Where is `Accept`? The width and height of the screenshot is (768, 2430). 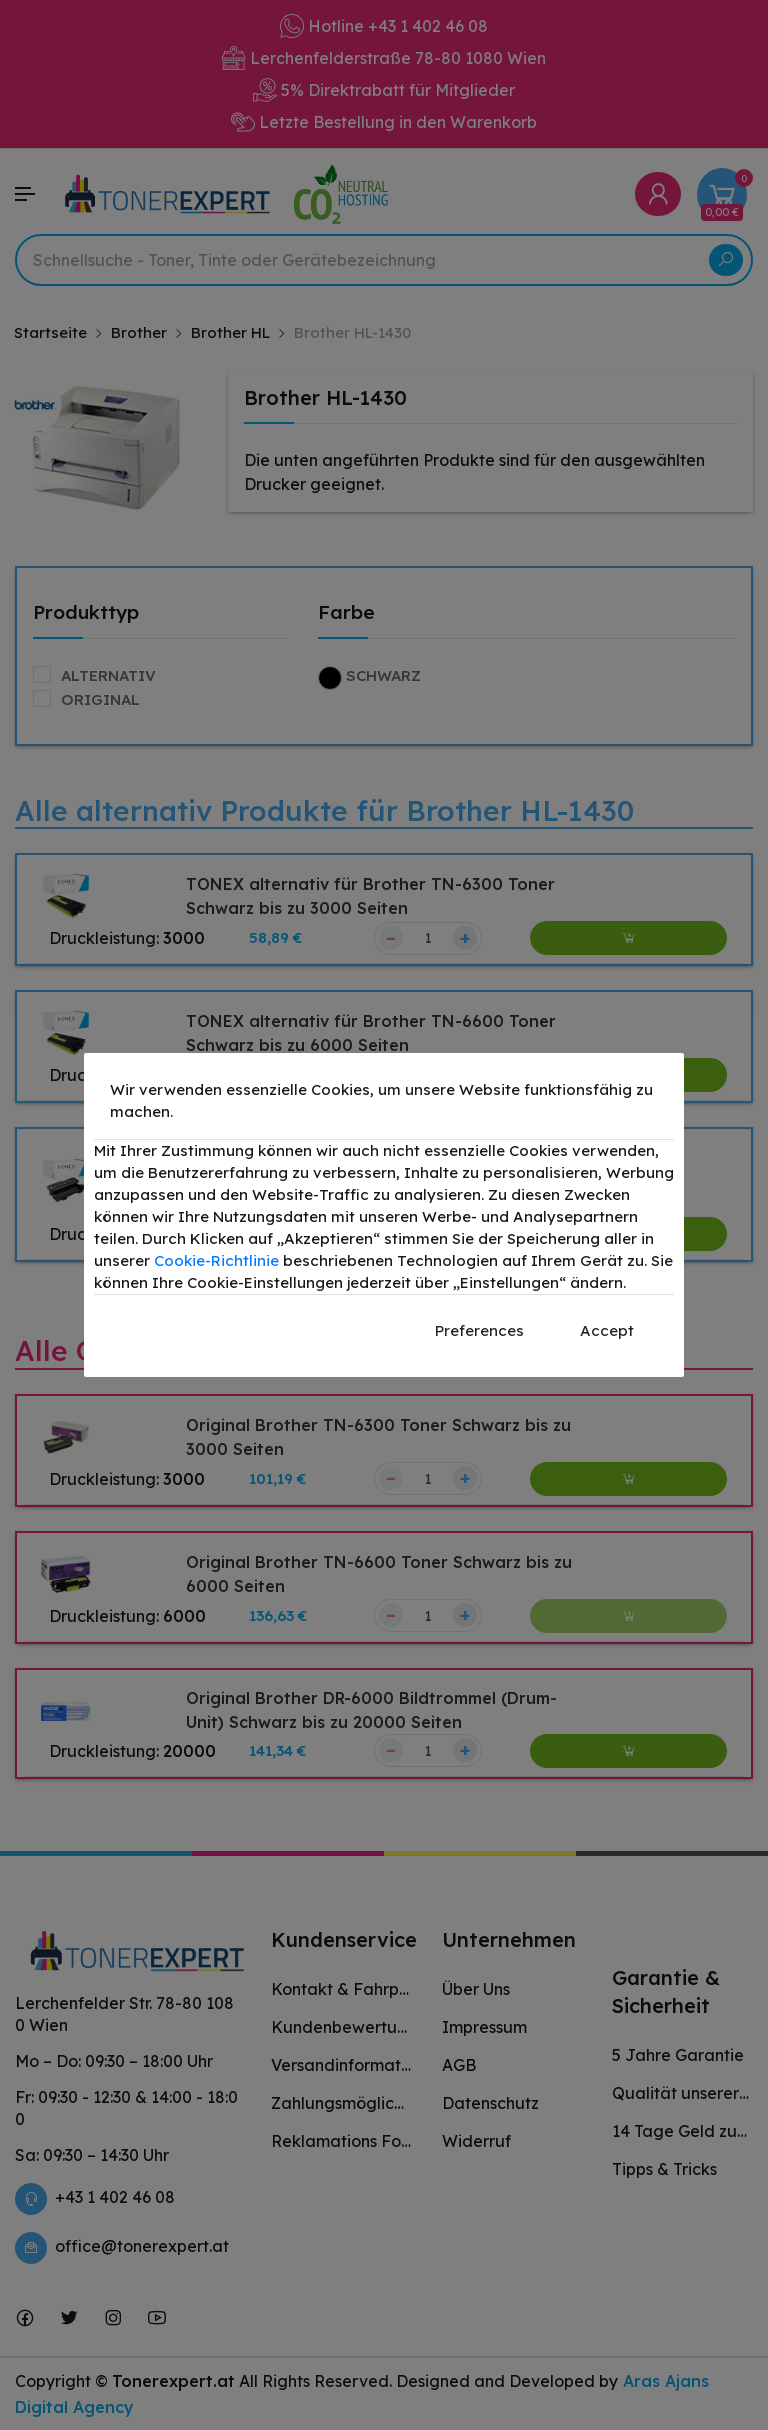 Accept is located at coordinates (607, 1330).